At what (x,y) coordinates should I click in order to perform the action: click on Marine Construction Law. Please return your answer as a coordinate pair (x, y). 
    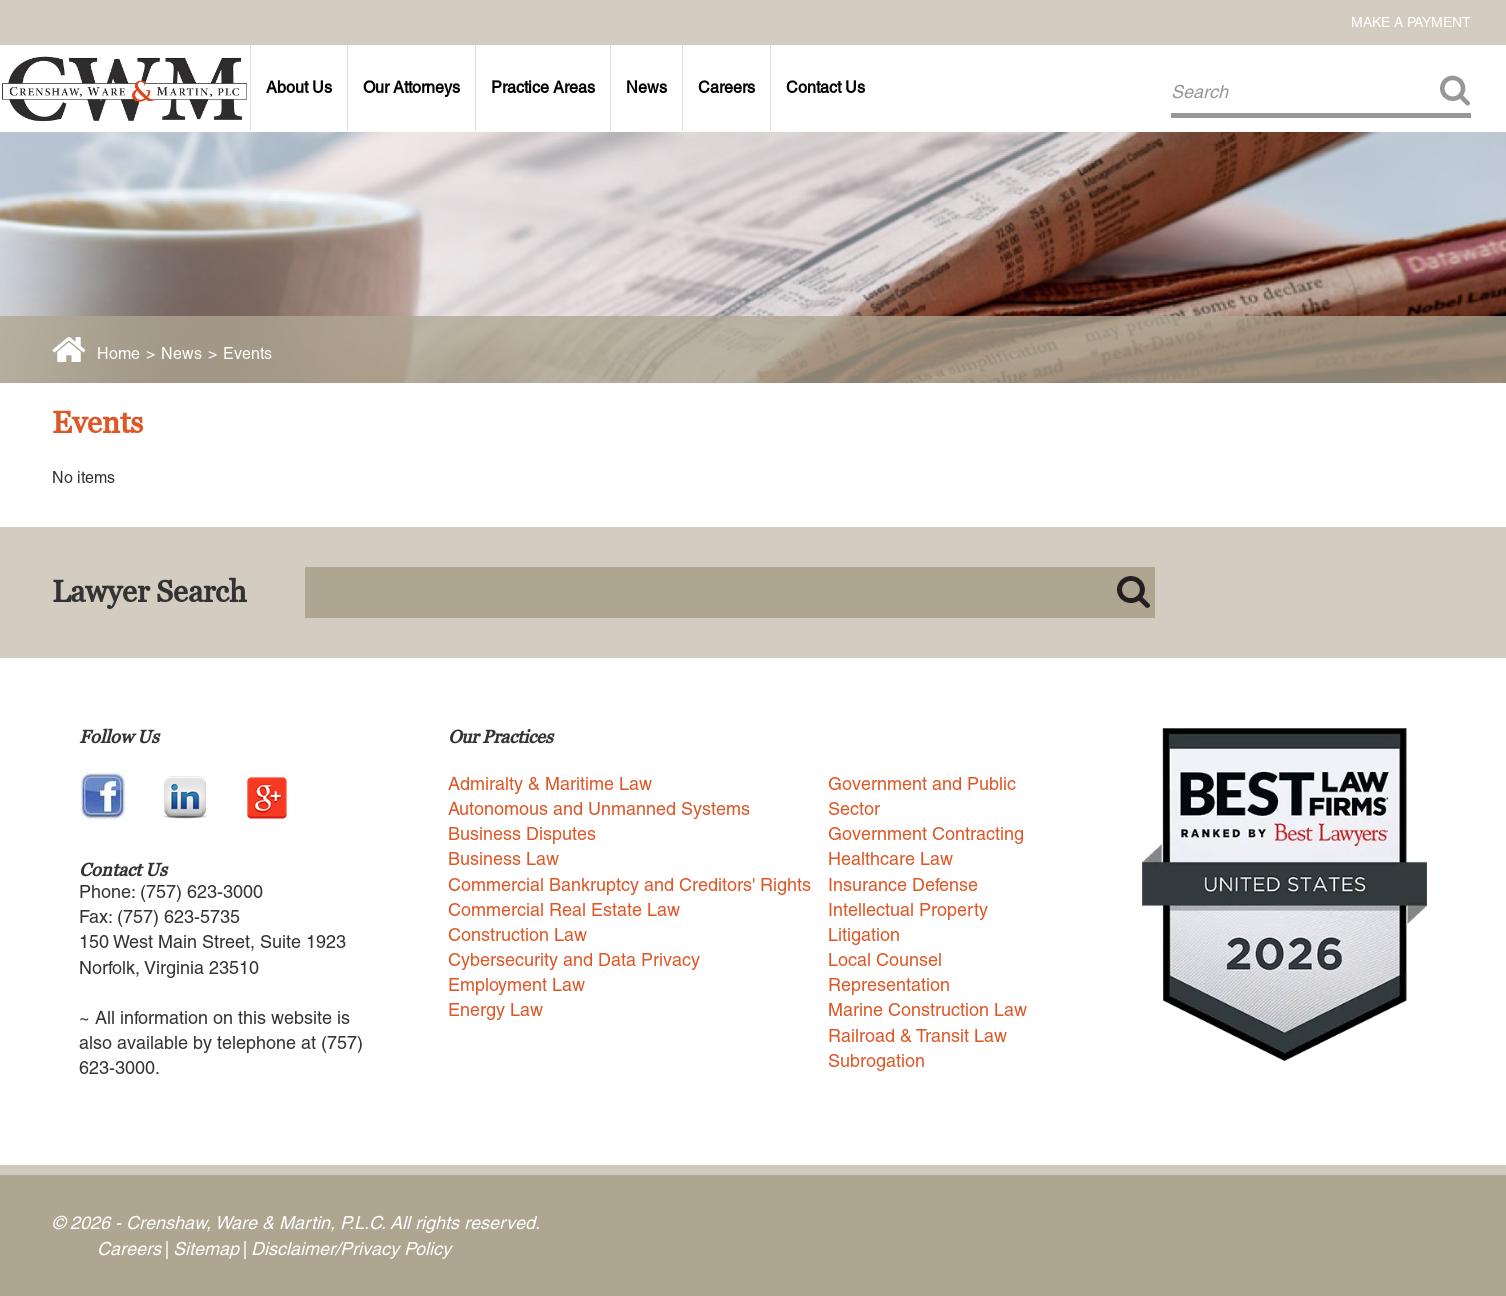
    Looking at the image, I should click on (927, 1009).